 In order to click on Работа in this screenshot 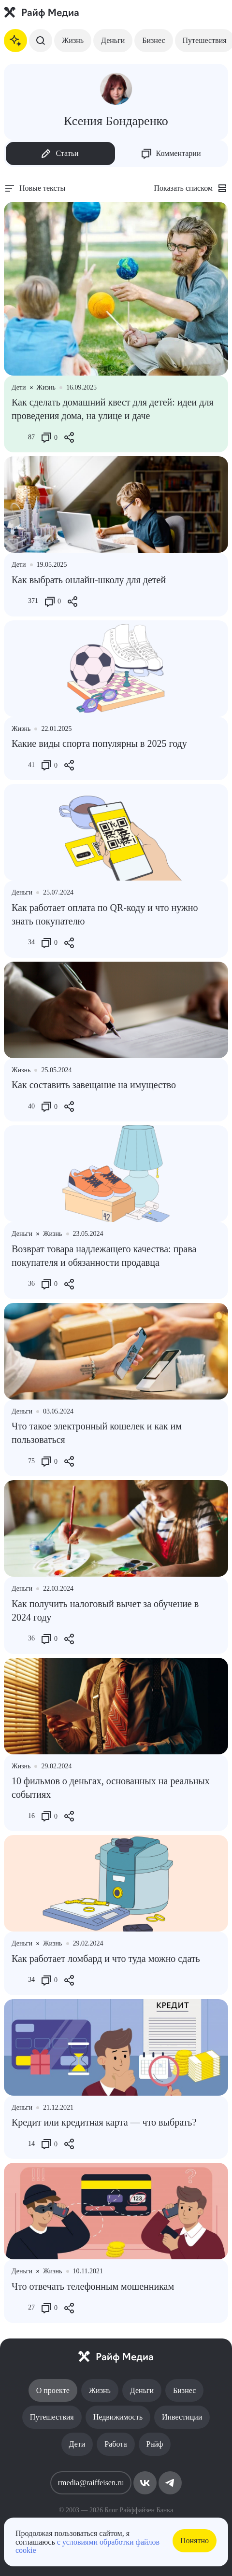, I will do `click(115, 2444)`.